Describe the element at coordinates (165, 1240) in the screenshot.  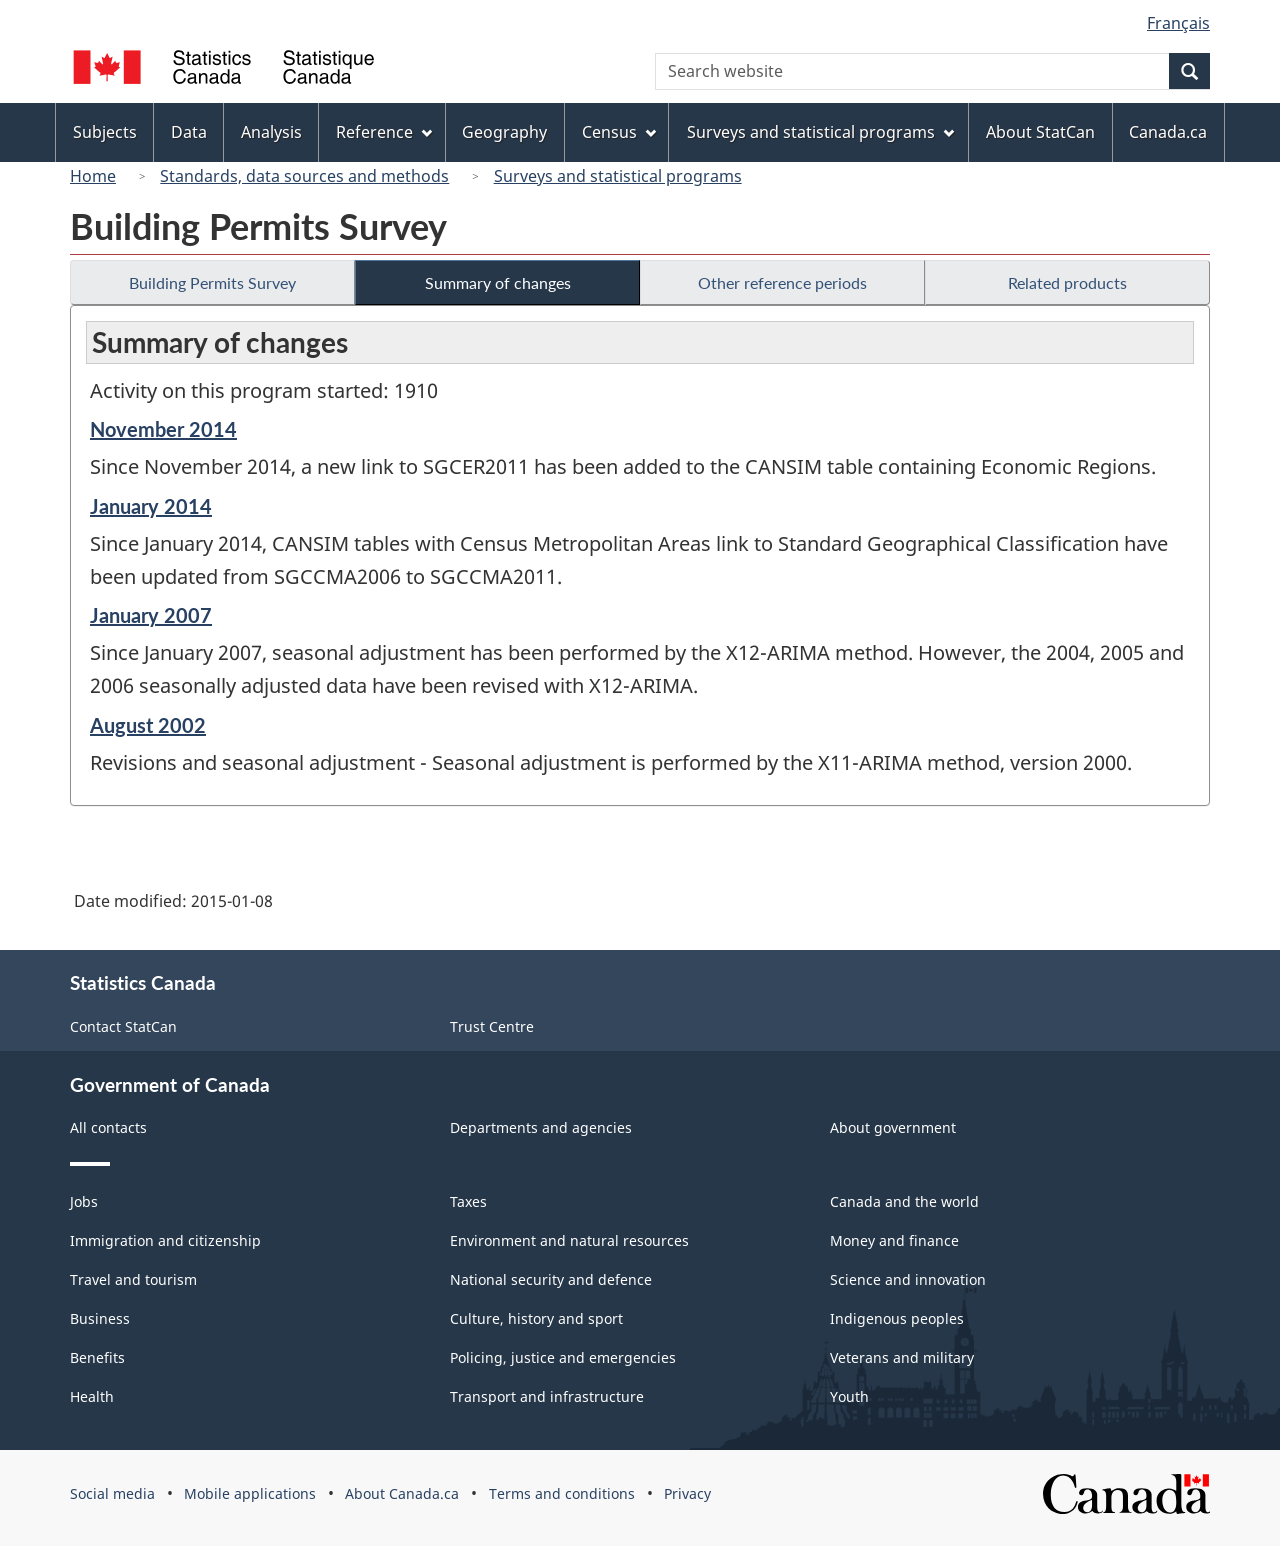
I see `Immigration and citizenship` at that location.